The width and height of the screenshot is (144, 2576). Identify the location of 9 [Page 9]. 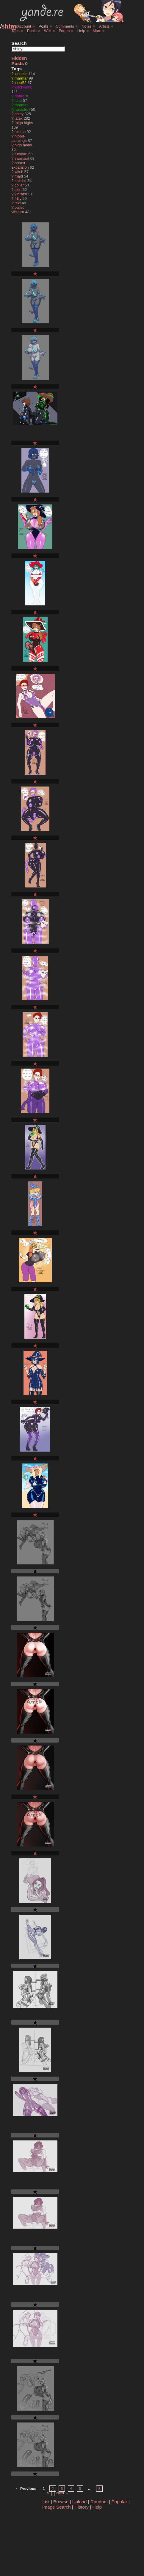
(48, 2493).